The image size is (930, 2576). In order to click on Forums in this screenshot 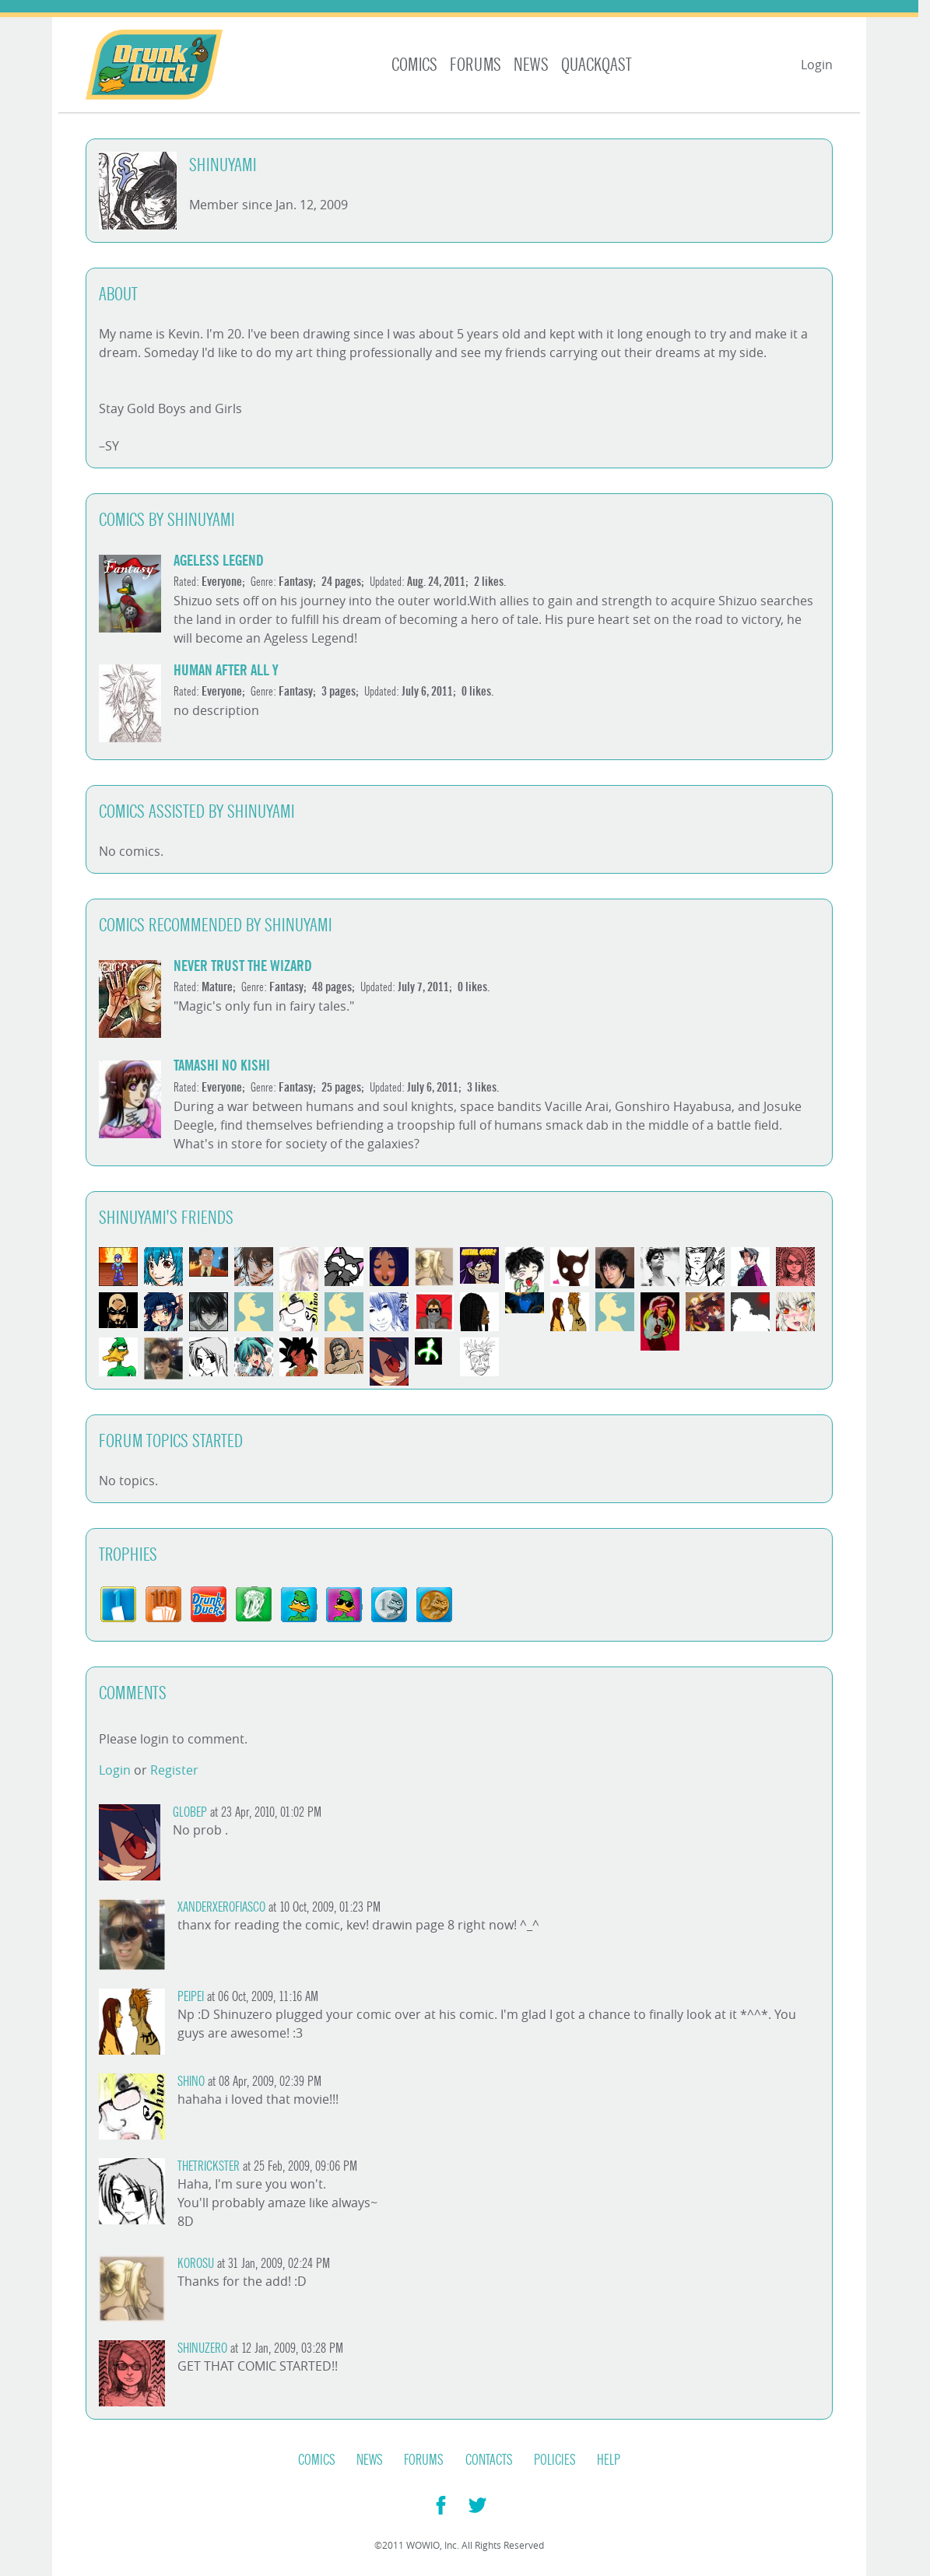, I will do `click(475, 65)`.